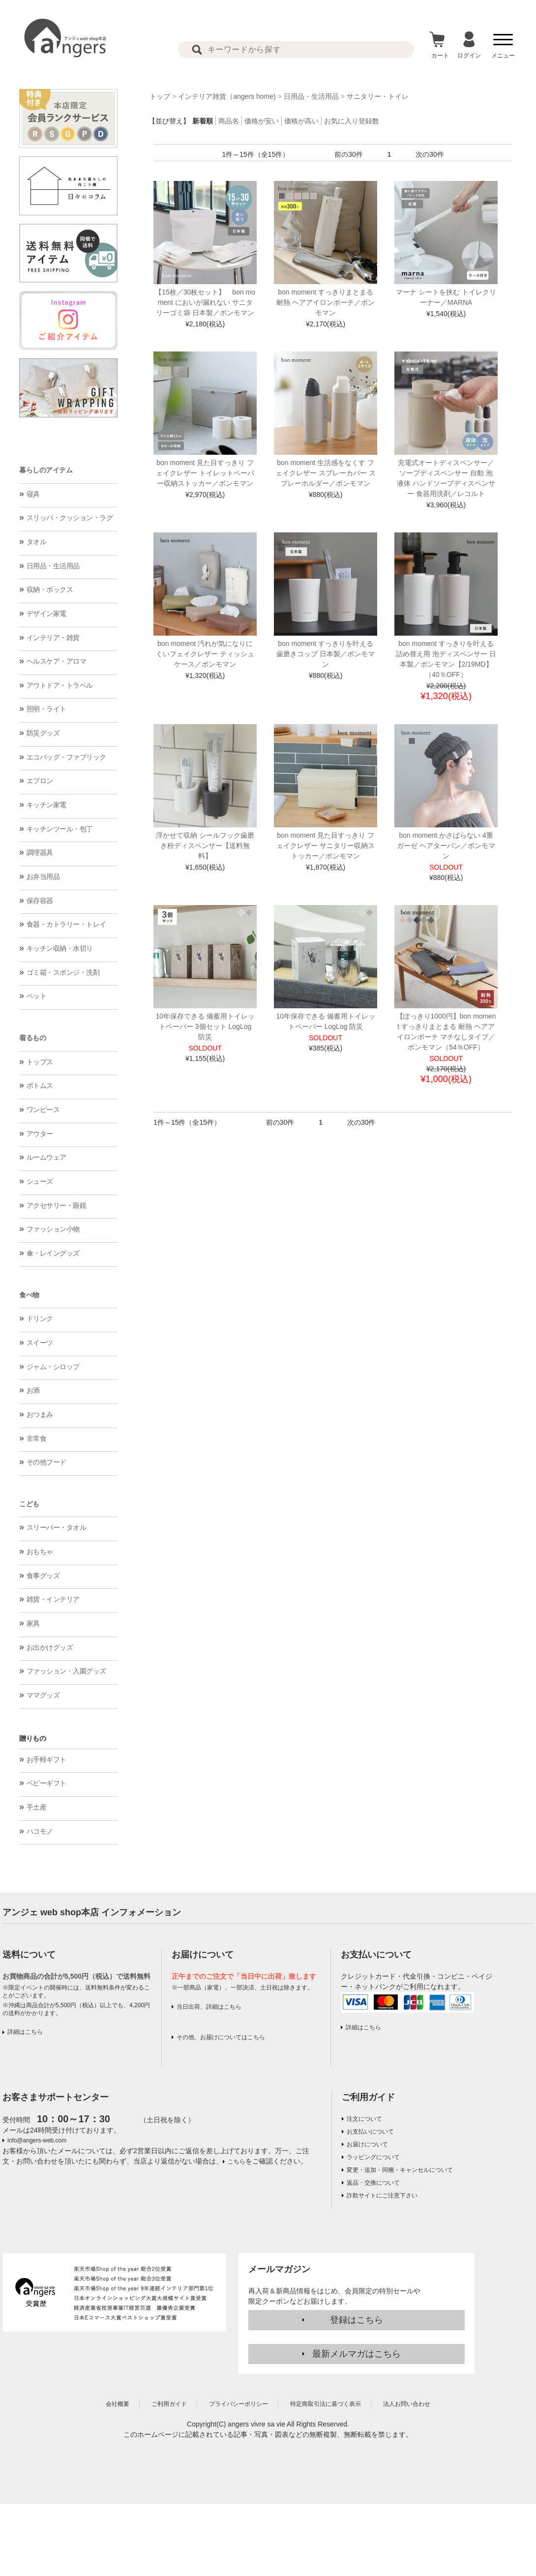 The height and width of the screenshot is (2576, 536). What do you see at coordinates (37, 541) in the screenshot?
I see `タオル` at bounding box center [37, 541].